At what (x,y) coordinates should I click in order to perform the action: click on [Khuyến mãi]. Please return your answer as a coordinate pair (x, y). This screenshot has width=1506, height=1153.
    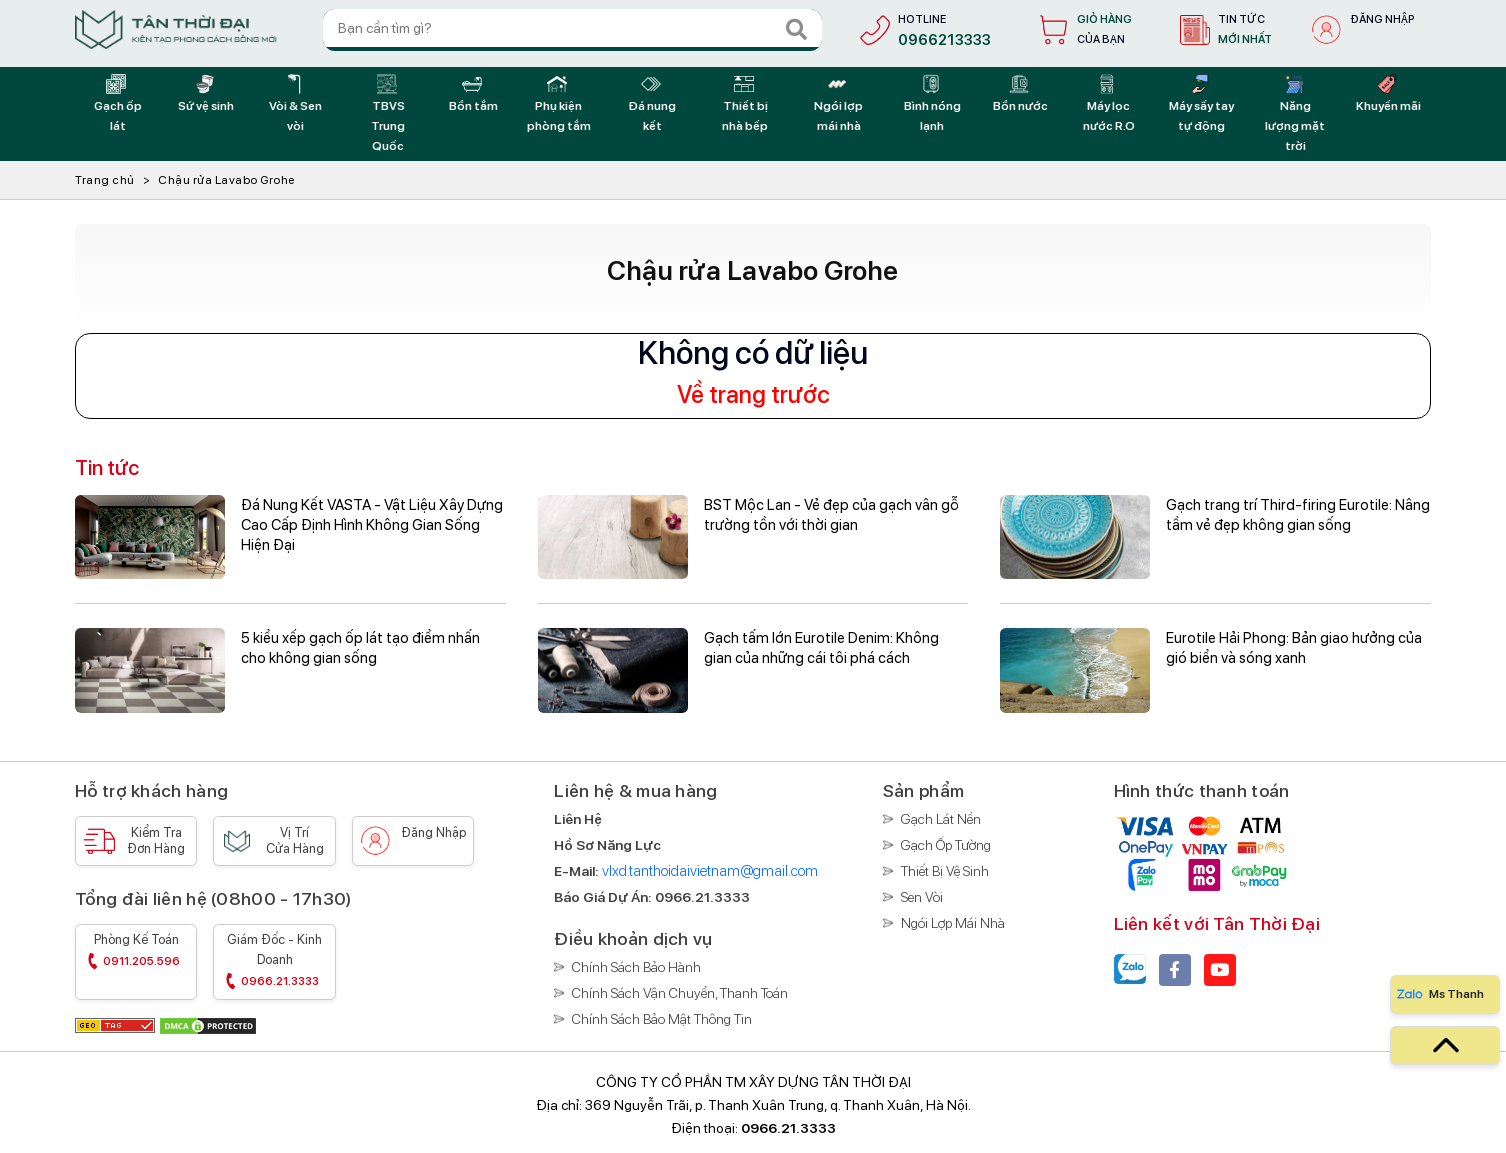
    Looking at the image, I should click on (1388, 94).